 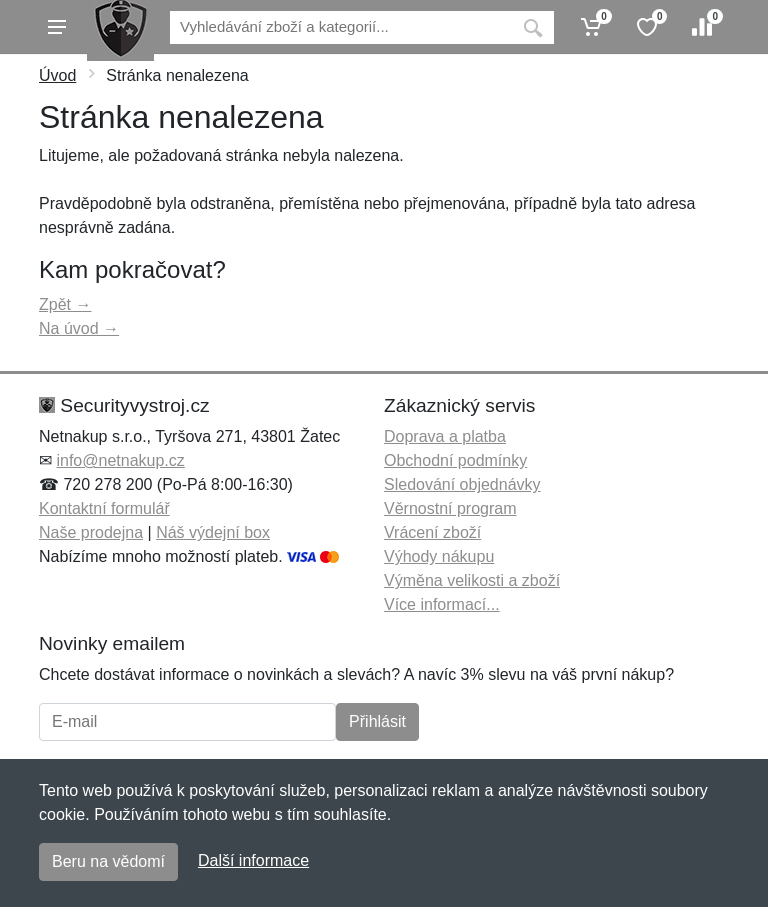 I want to click on Sledování objednávky, so click(x=462, y=484).